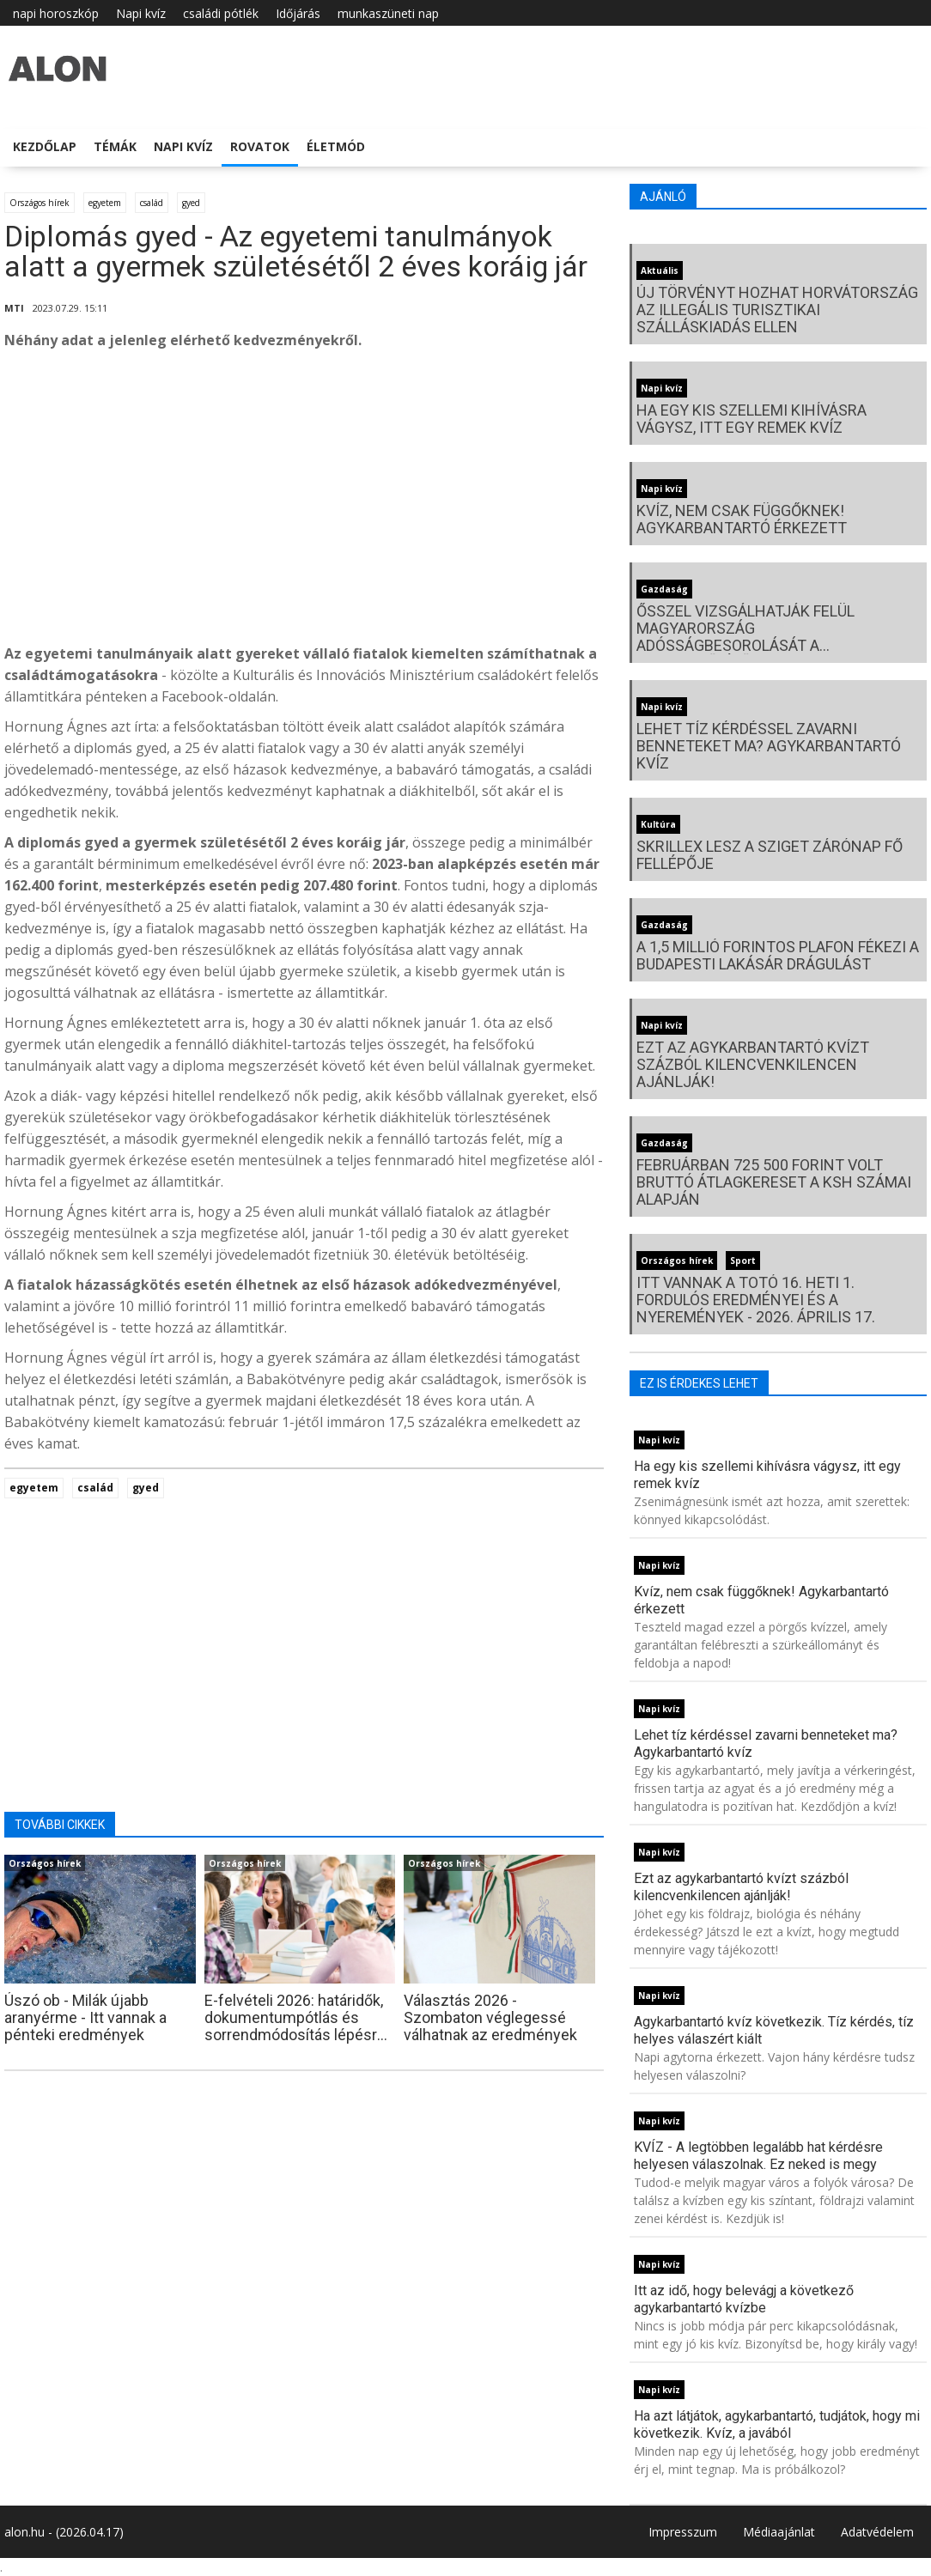 Image resolution: width=931 pixels, height=2576 pixels. I want to click on Kezdőlap, so click(44, 146).